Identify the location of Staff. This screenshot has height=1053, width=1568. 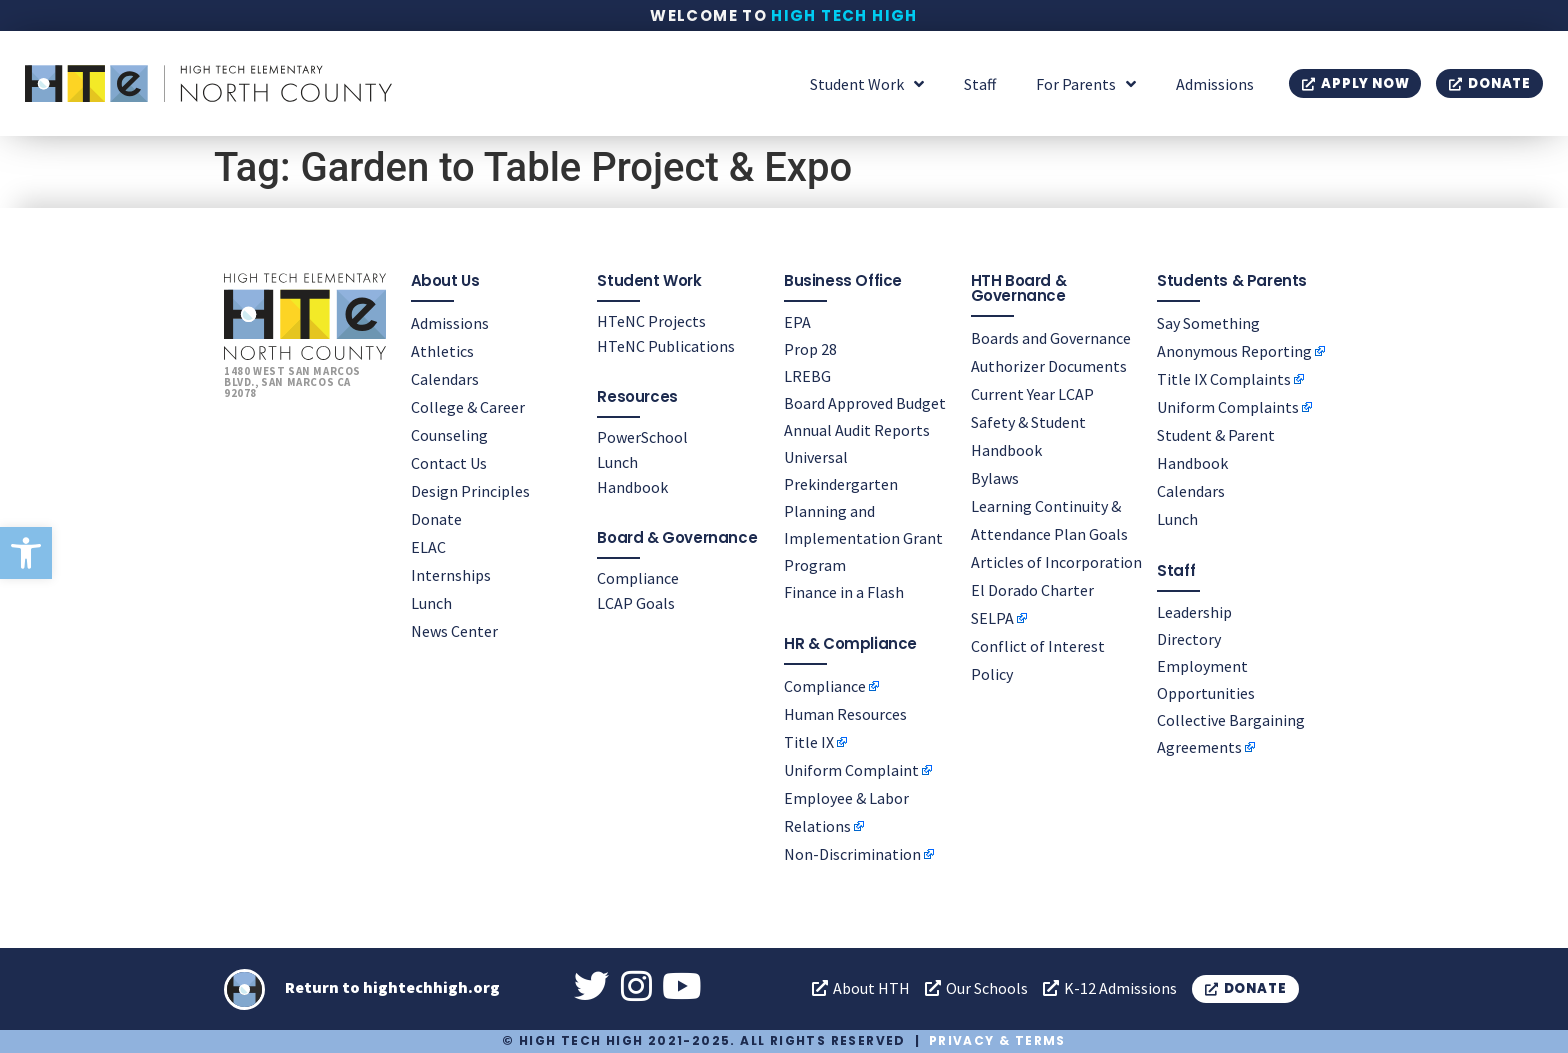
(980, 84).